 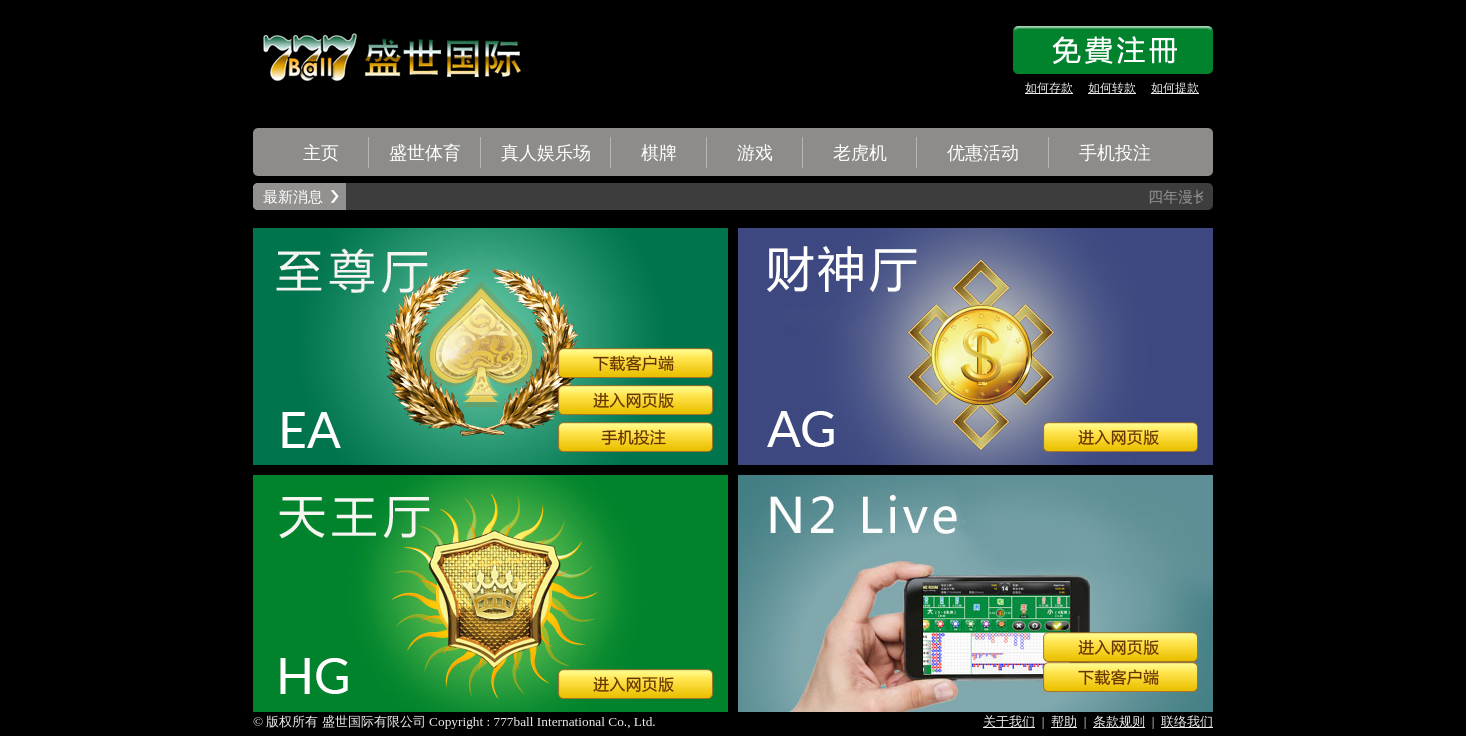 I want to click on 如何转款, so click(x=1112, y=88).